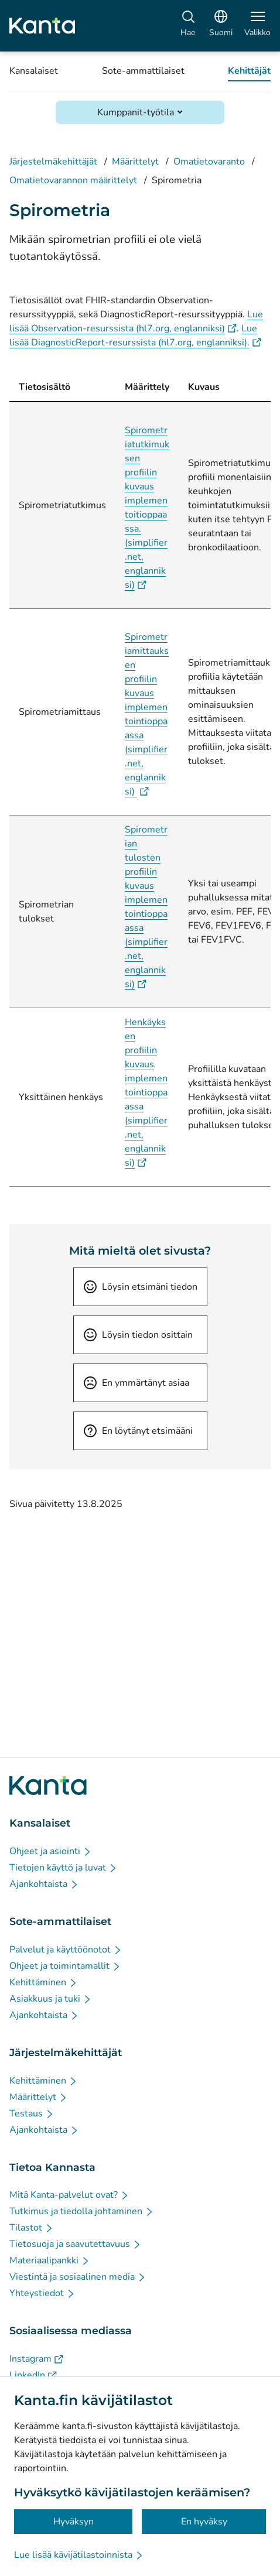  Describe the element at coordinates (65, 1966) in the screenshot. I see `[Ohjeet ja toimintamallit - Sote-ammattilaiset]` at that location.